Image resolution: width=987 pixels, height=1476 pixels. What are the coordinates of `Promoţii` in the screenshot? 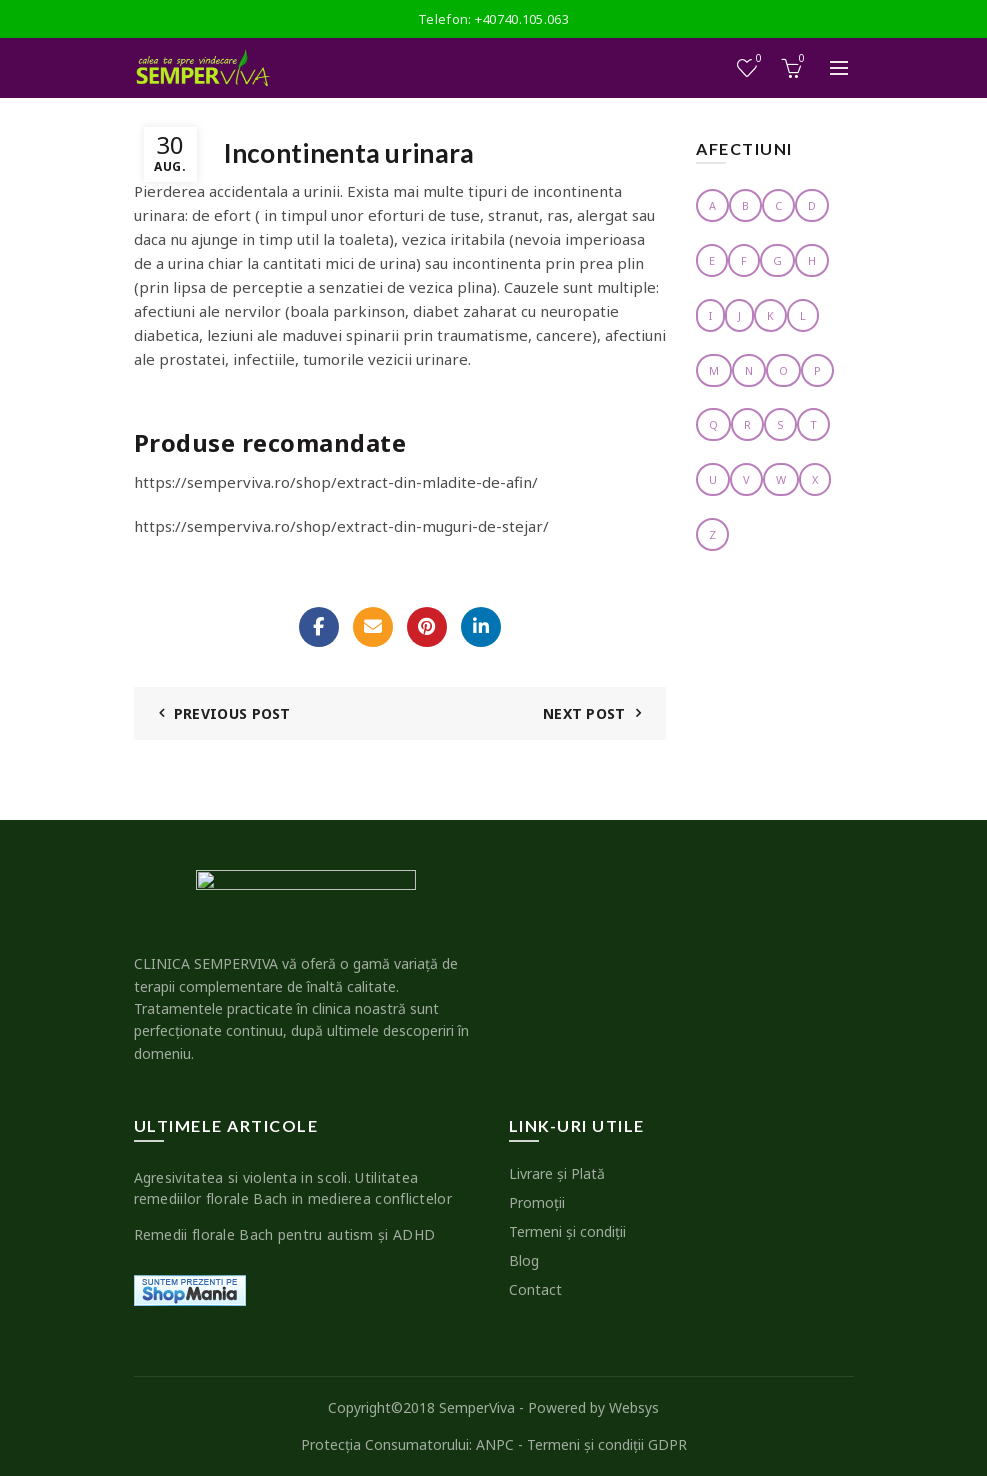 It's located at (537, 1202).